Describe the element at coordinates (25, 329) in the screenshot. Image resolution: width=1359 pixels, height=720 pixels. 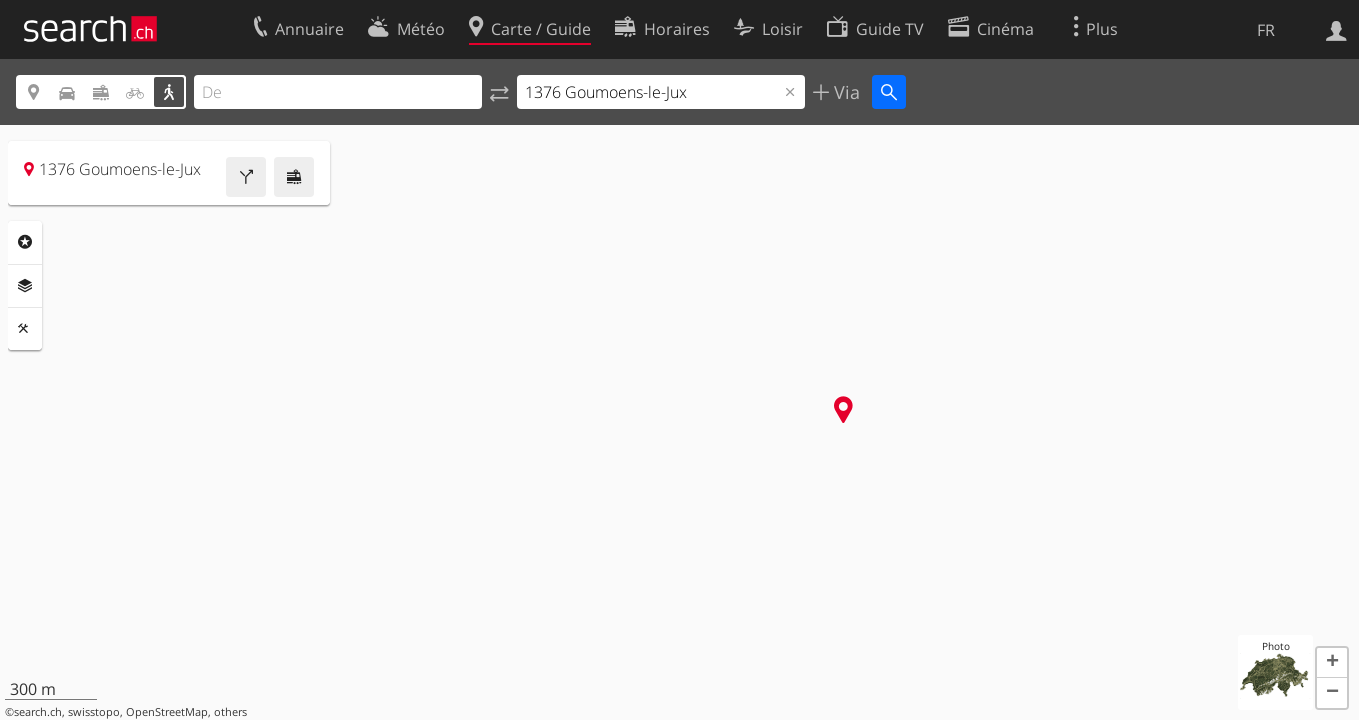
I see `Outils` at that location.